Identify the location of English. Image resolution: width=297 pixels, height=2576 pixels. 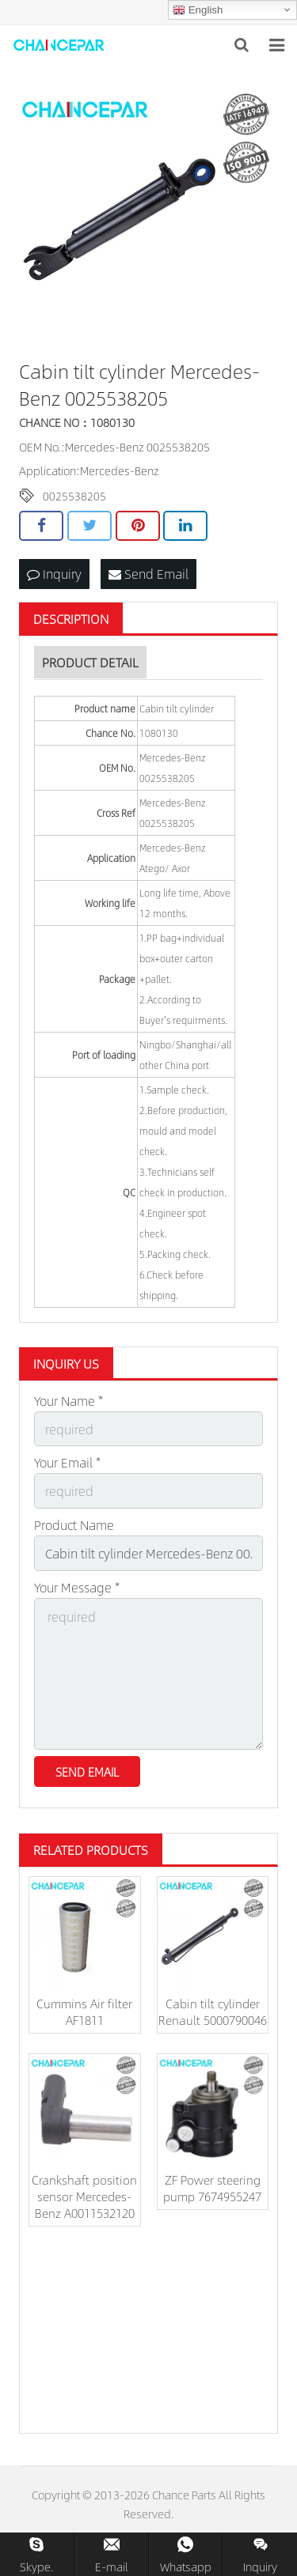
(198, 10).